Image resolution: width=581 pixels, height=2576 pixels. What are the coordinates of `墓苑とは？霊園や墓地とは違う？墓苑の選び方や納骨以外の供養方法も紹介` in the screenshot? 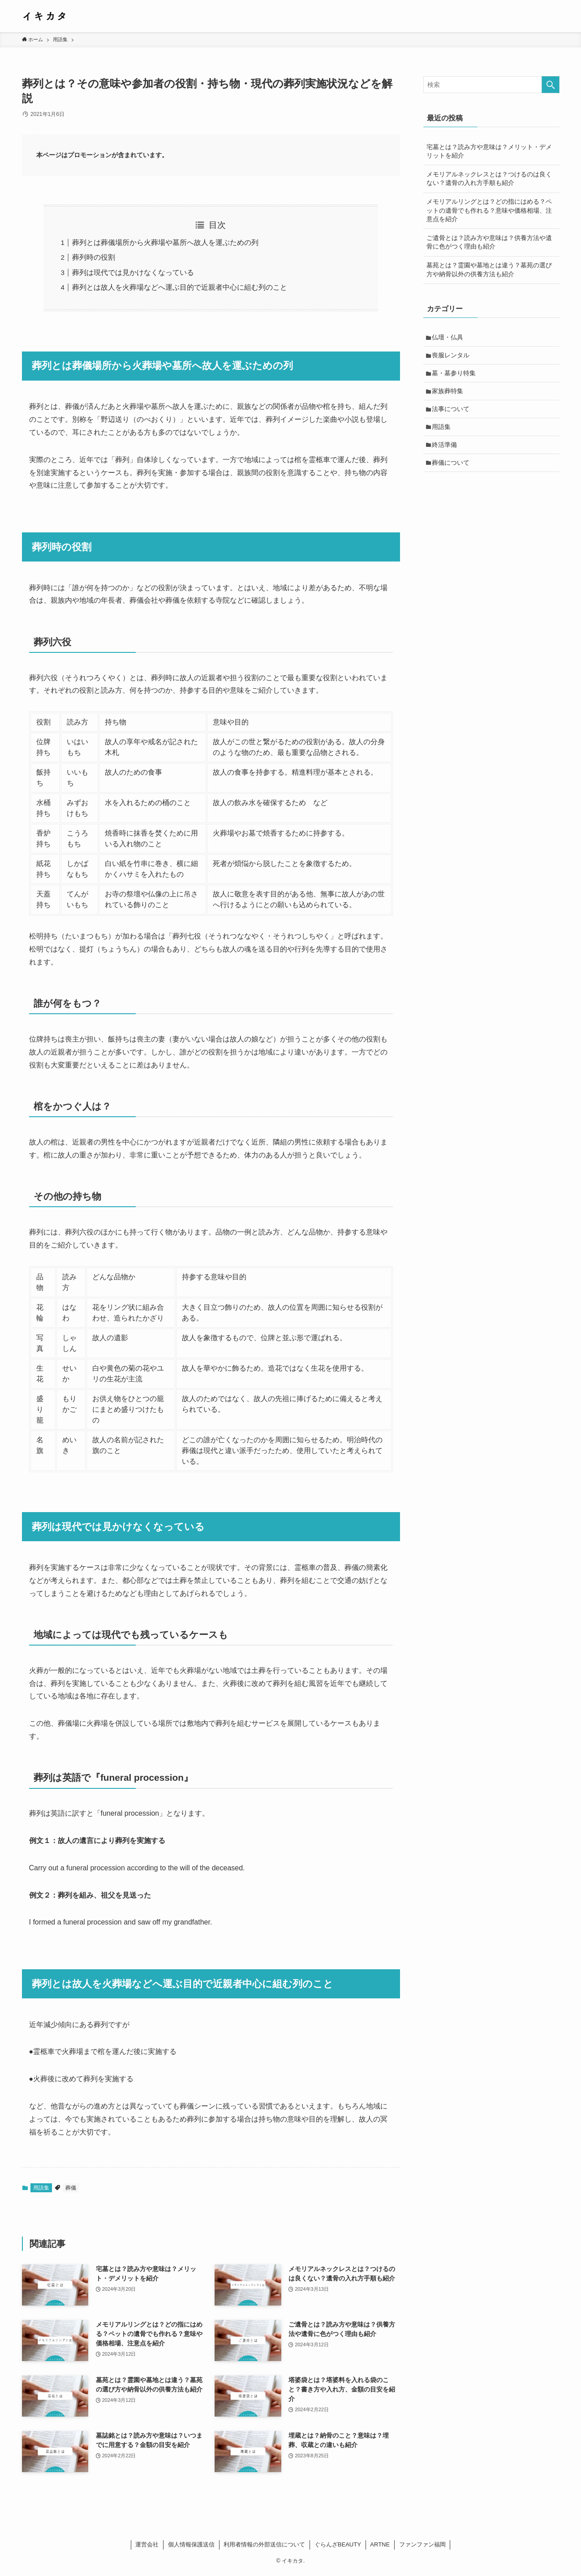 It's located at (489, 269).